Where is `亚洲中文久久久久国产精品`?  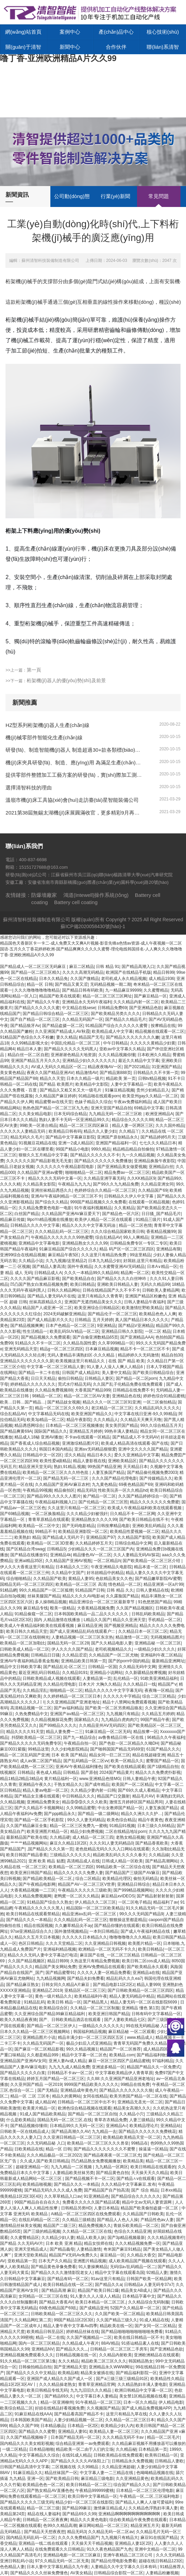 亚洲中文久久久久国产精品 is located at coordinates (143, 1449).